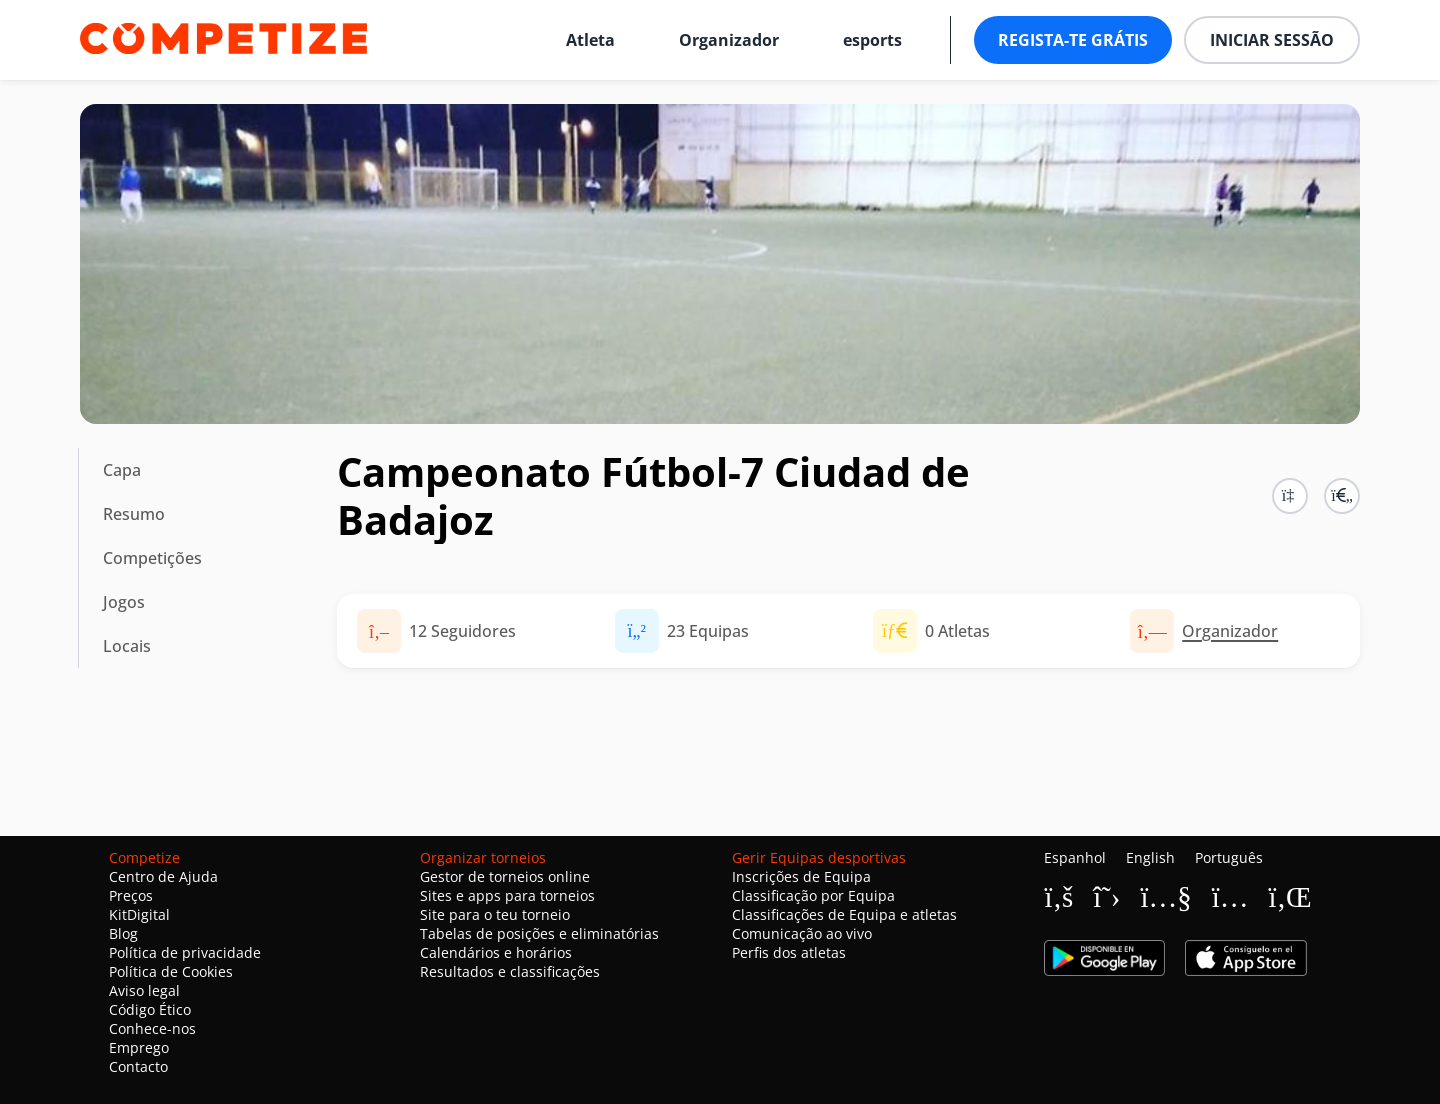 Image resolution: width=1440 pixels, height=1104 pixels. I want to click on Blog, so click(123, 933).